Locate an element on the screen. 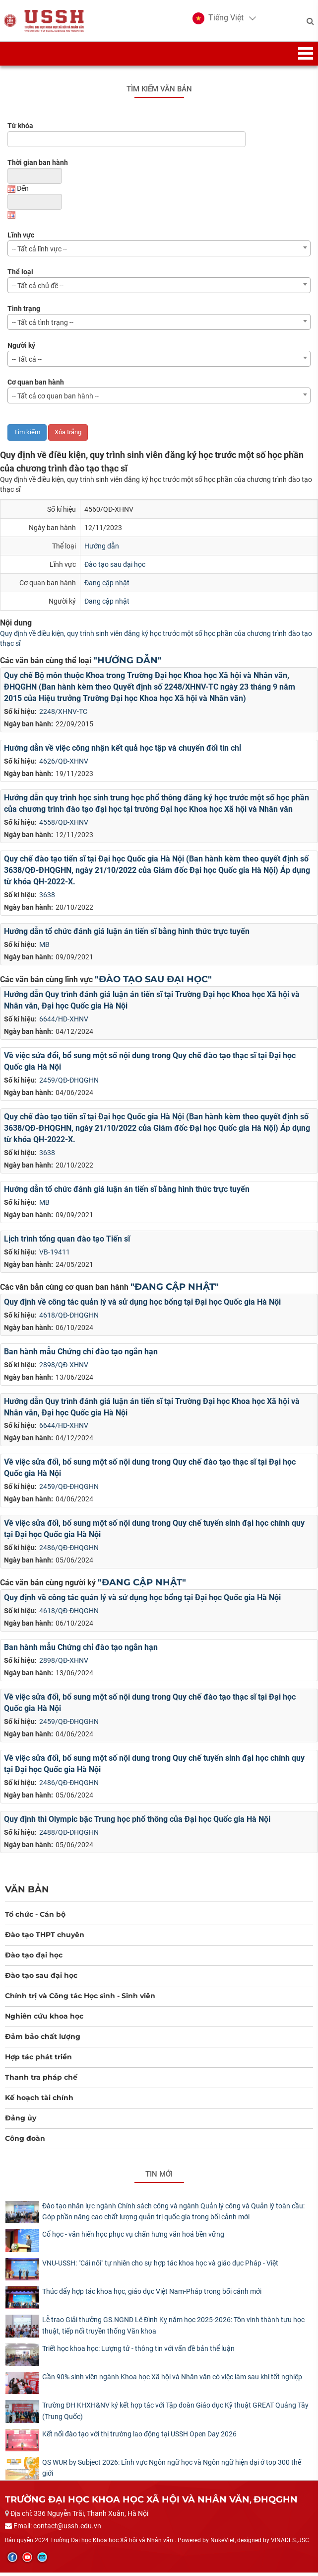 This screenshot has width=318, height=2576. [button] is located at coordinates (216, 20).